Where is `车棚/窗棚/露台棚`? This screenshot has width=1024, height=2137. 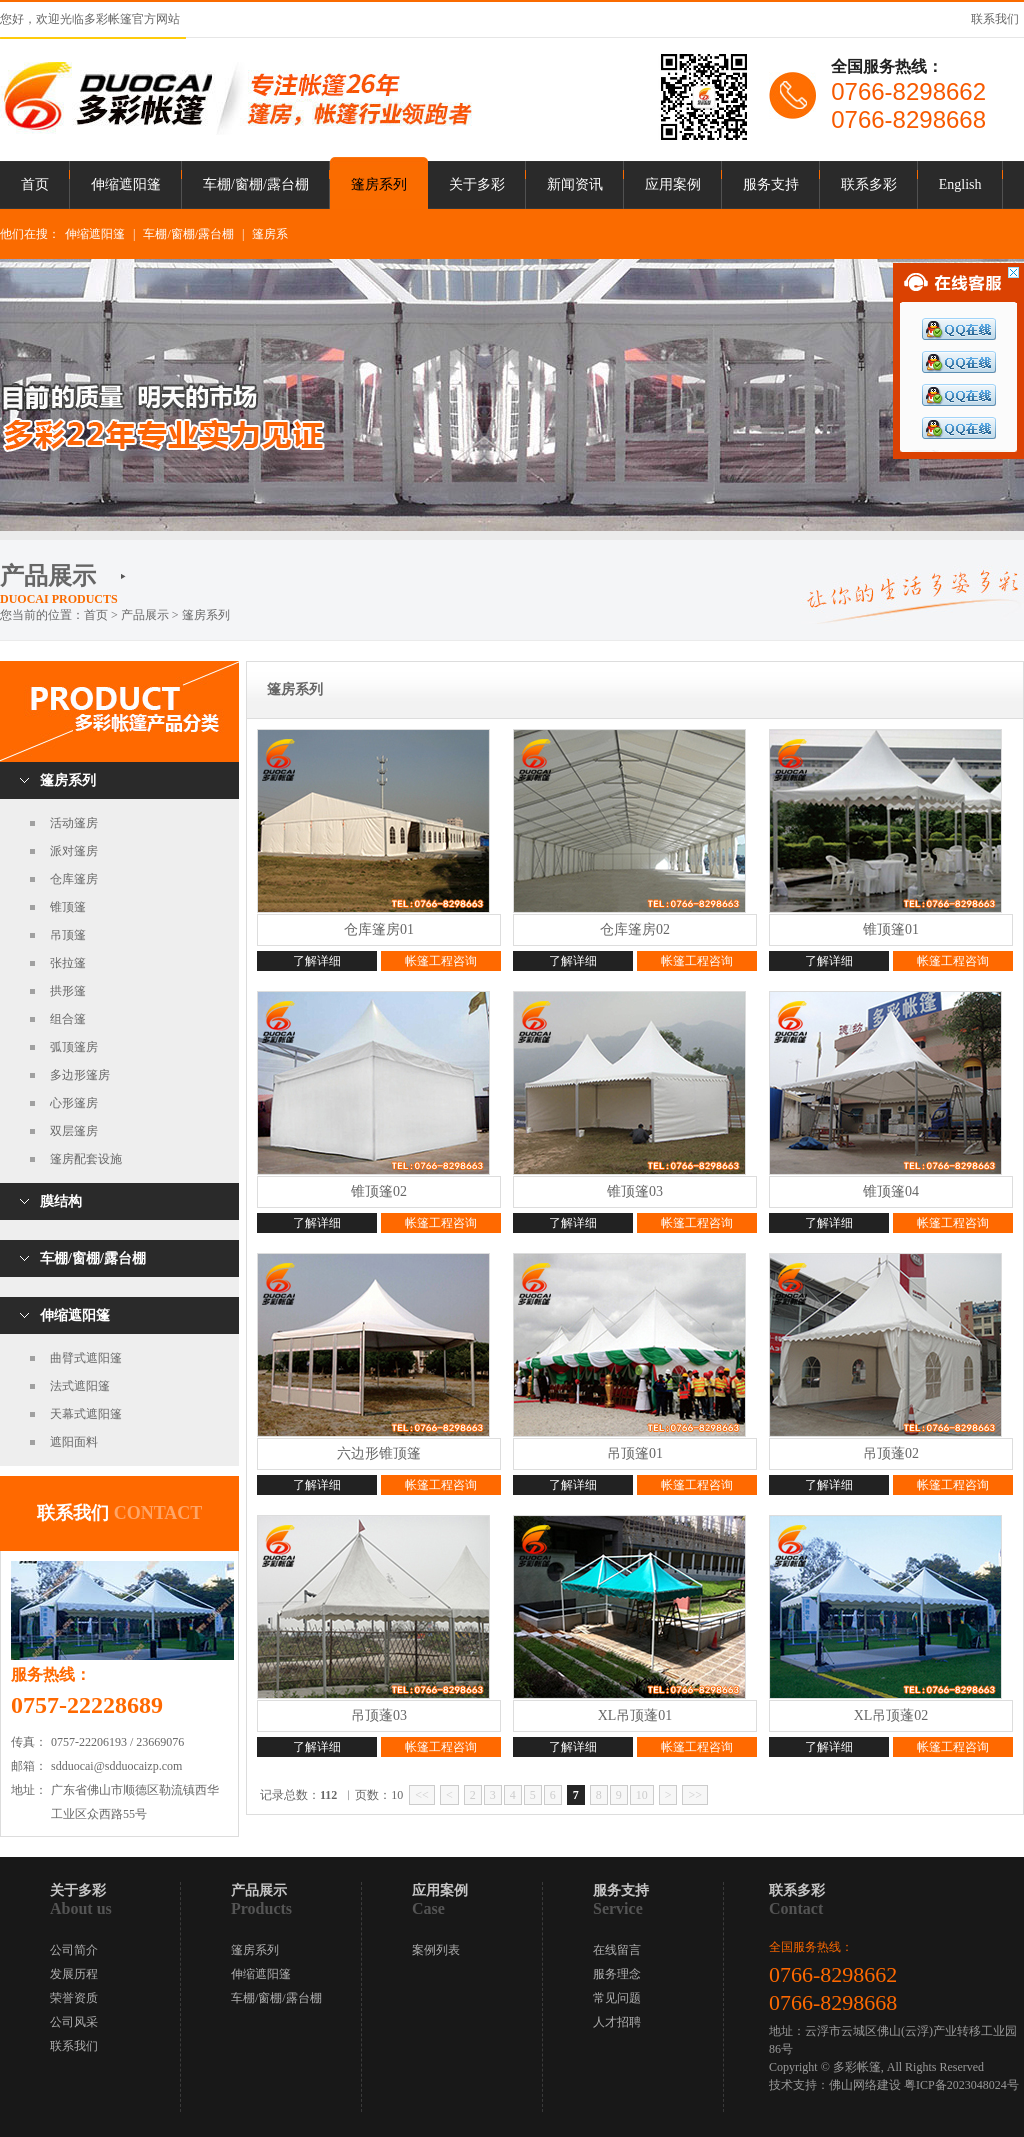 车棚/窗棚/露台棚 is located at coordinates (256, 184).